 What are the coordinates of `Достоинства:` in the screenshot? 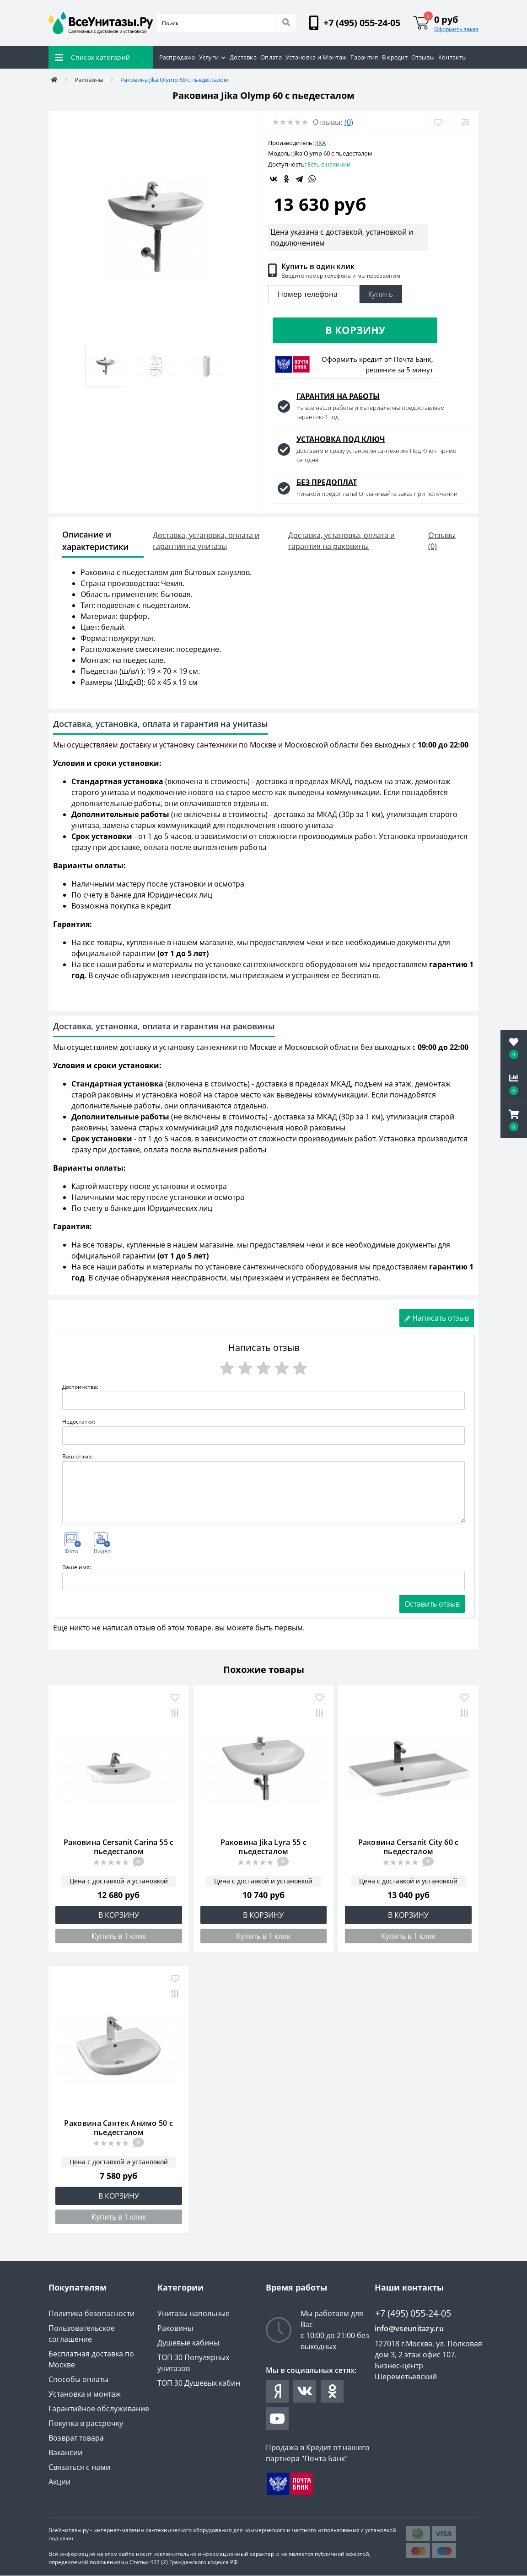 It's located at (80, 1387).